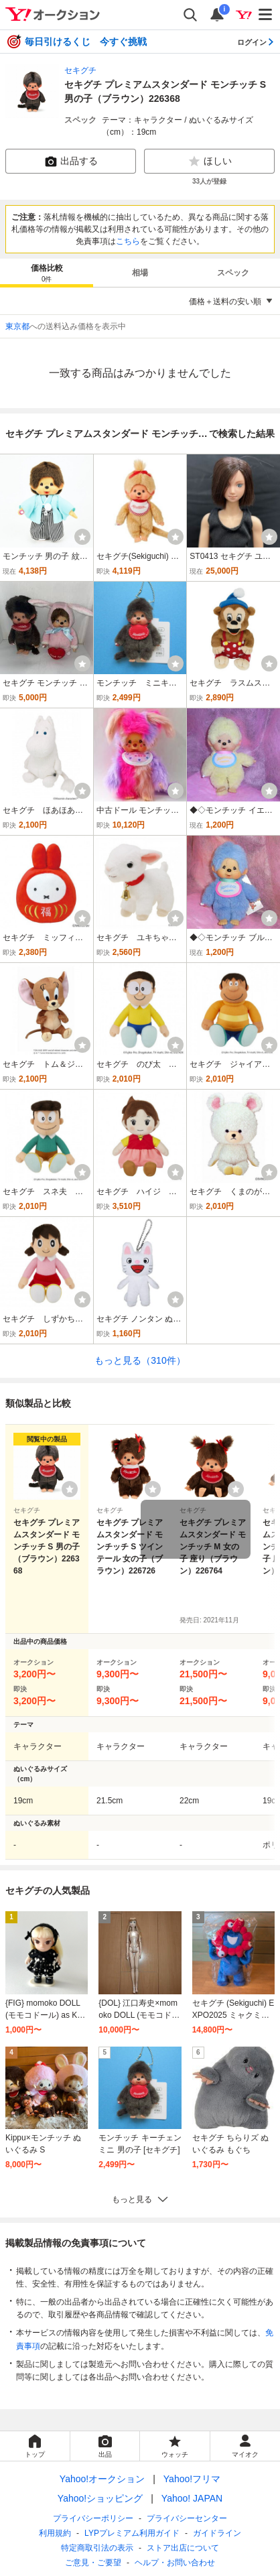  What do you see at coordinates (210, 161) in the screenshot?
I see `ほしい` at bounding box center [210, 161].